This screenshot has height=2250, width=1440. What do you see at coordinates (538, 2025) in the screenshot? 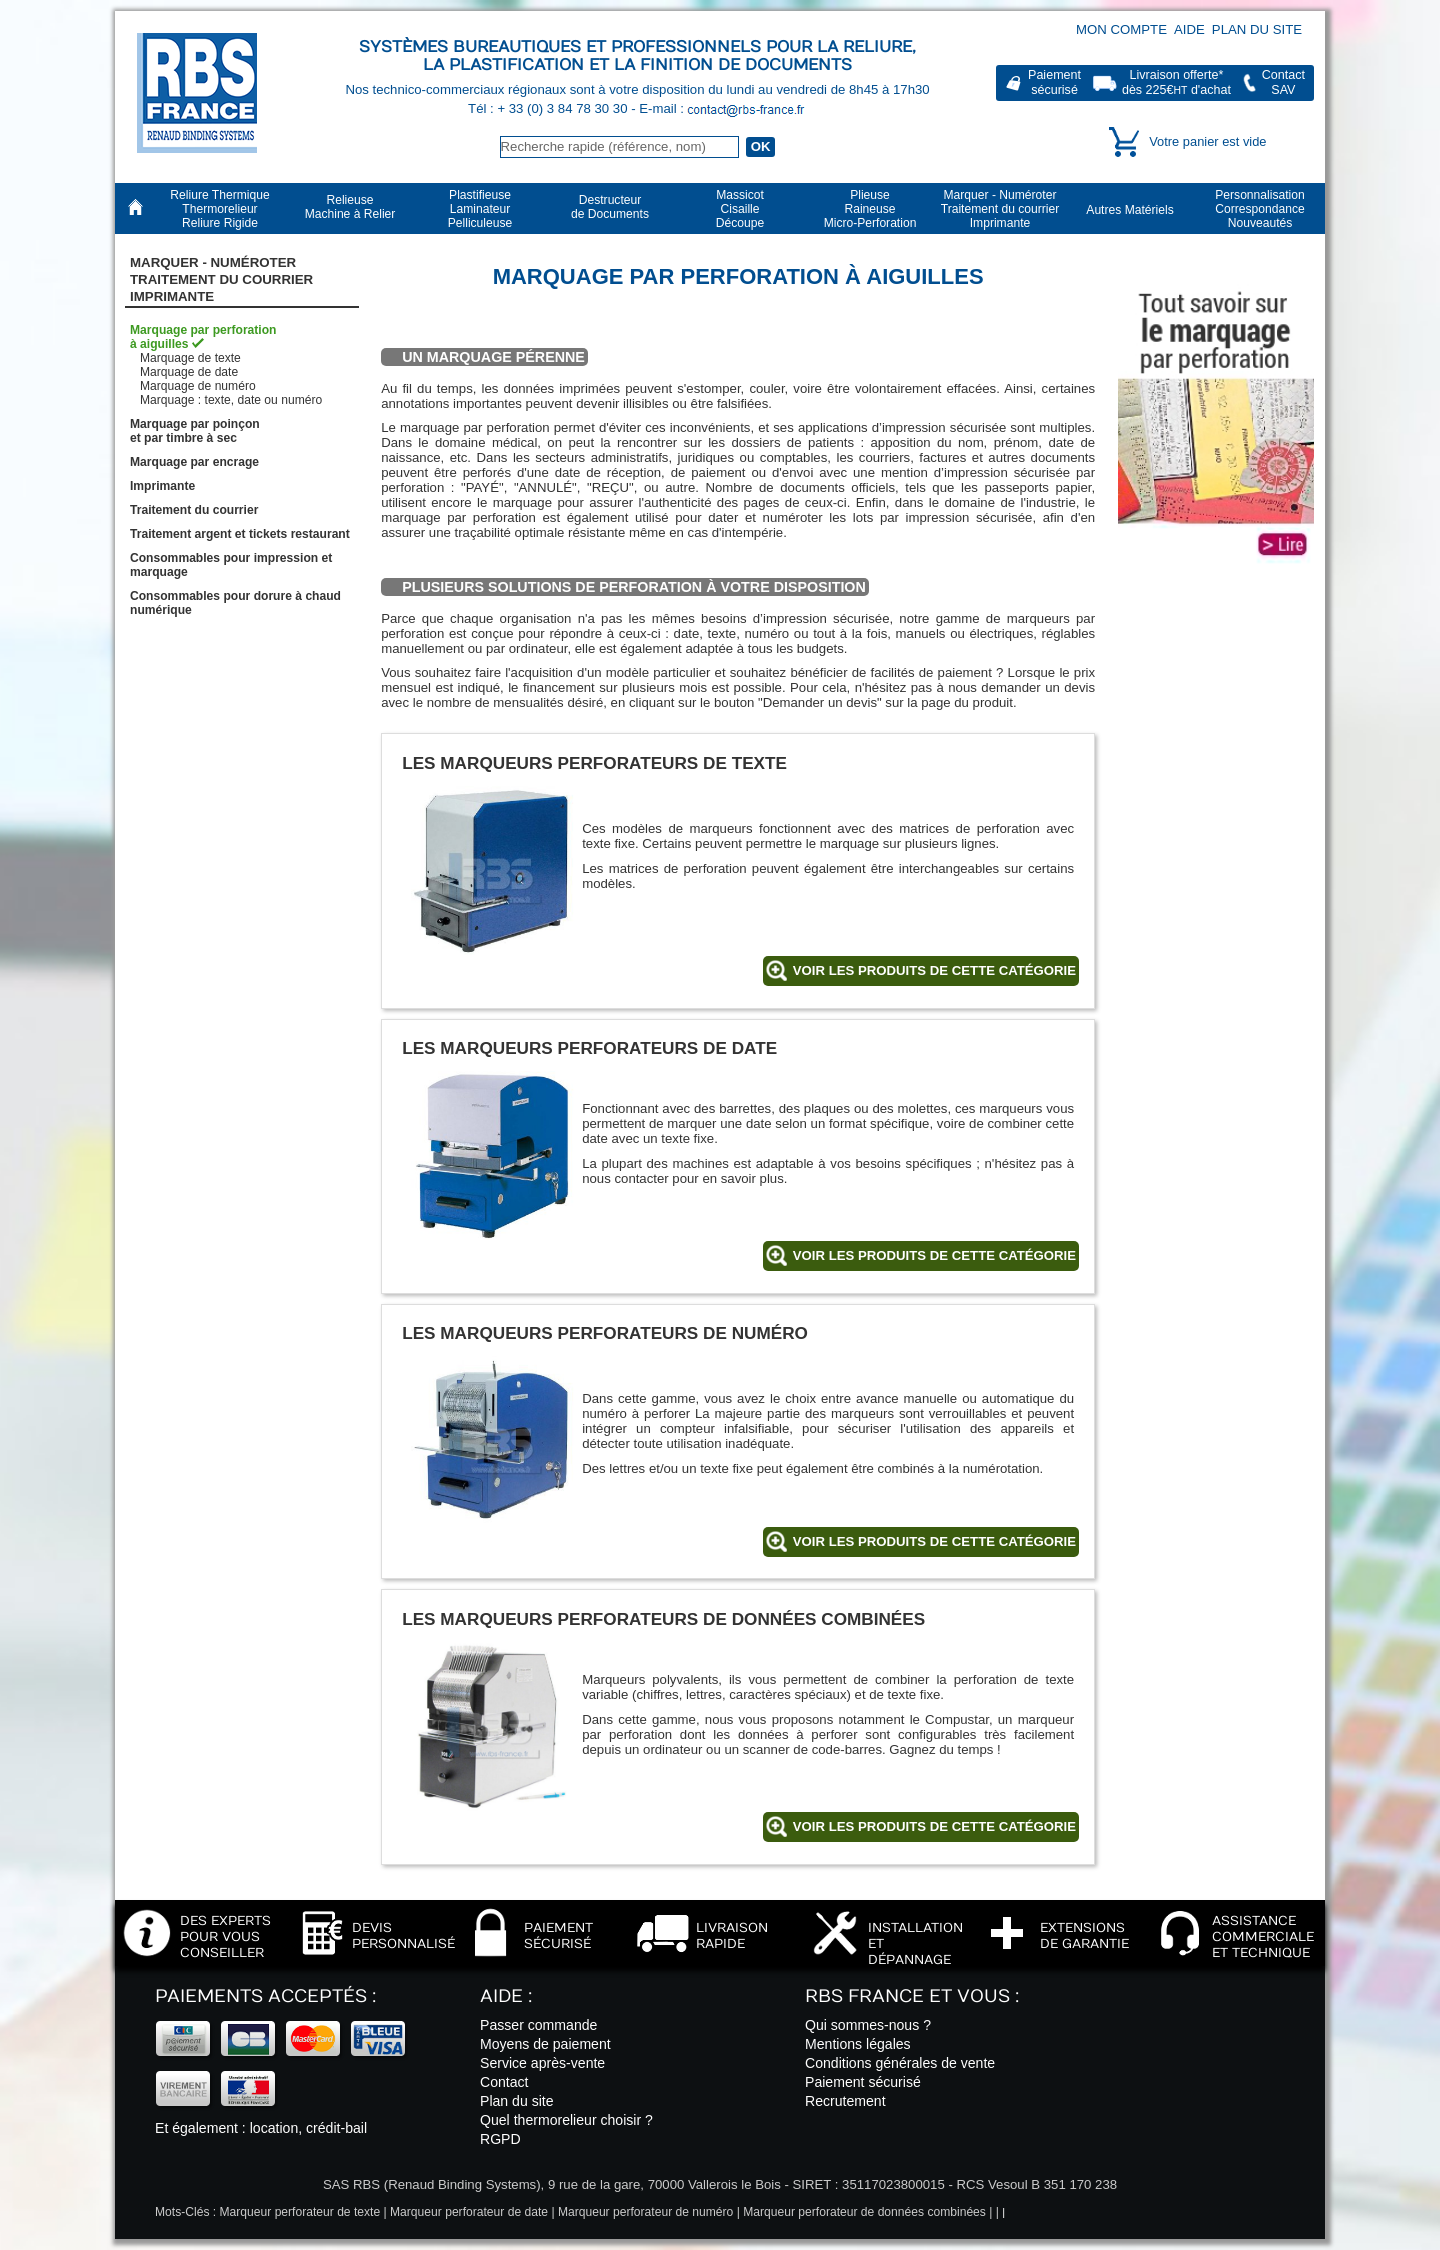
I see `Passer commande` at bounding box center [538, 2025].